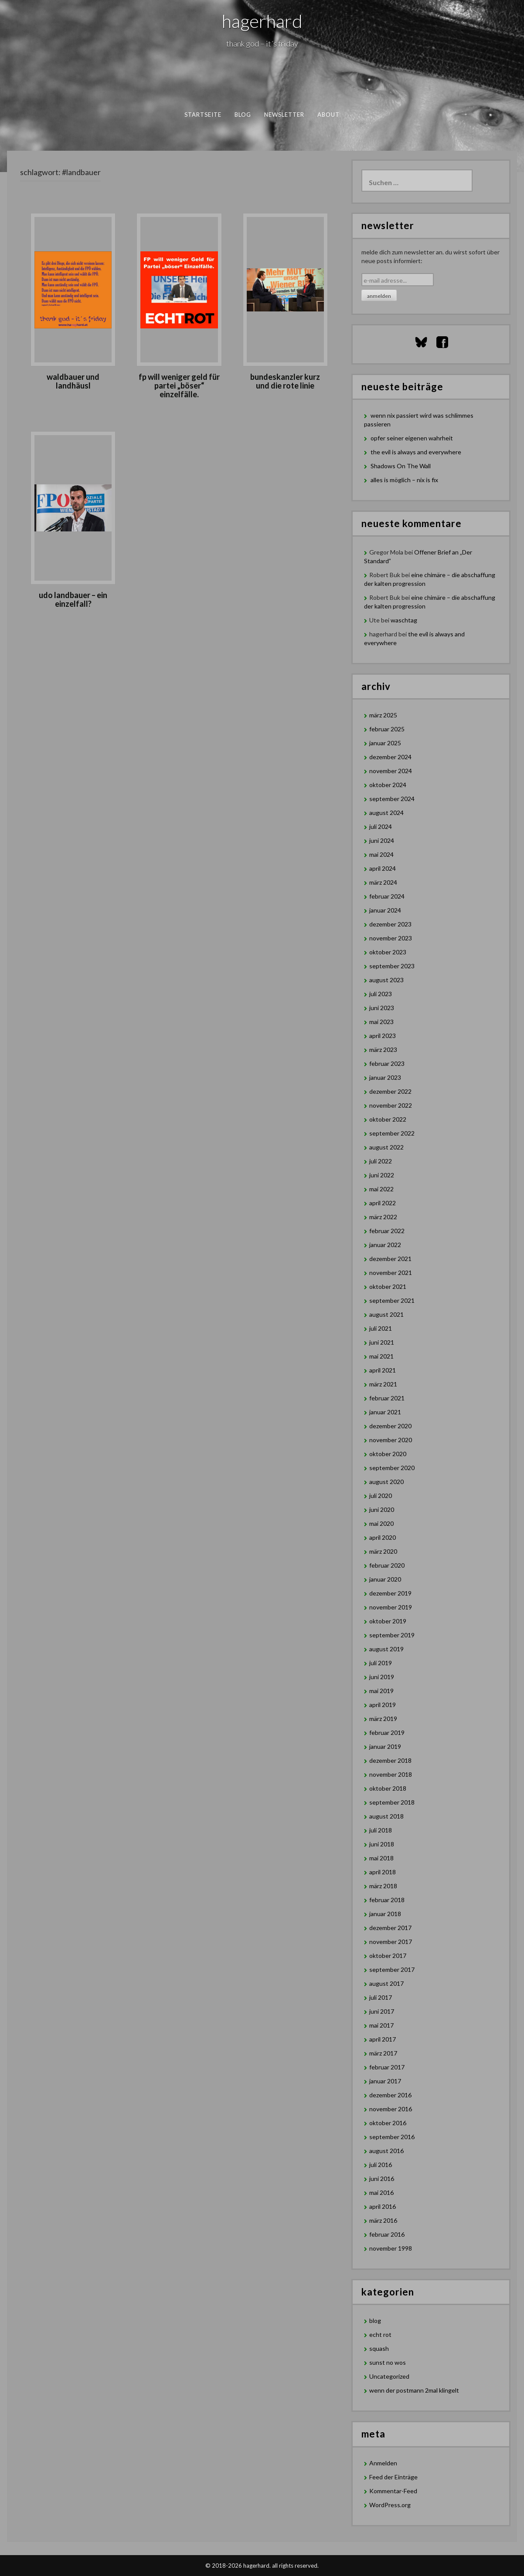 Image resolution: width=524 pixels, height=2576 pixels. Describe the element at coordinates (387, 952) in the screenshot. I see `Oktober 2023` at that location.